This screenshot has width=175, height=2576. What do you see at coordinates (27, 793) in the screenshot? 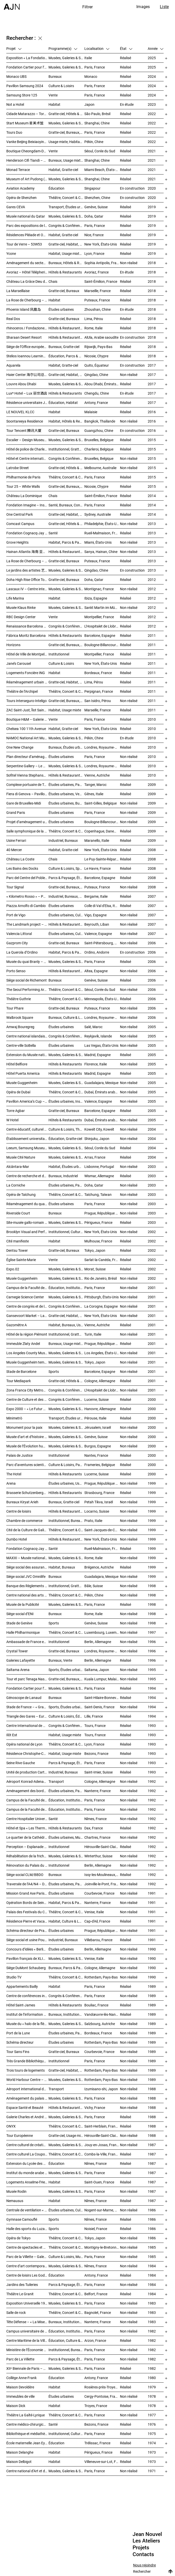
I see `Fiera di Genova – Pavillon B` at bounding box center [27, 793].